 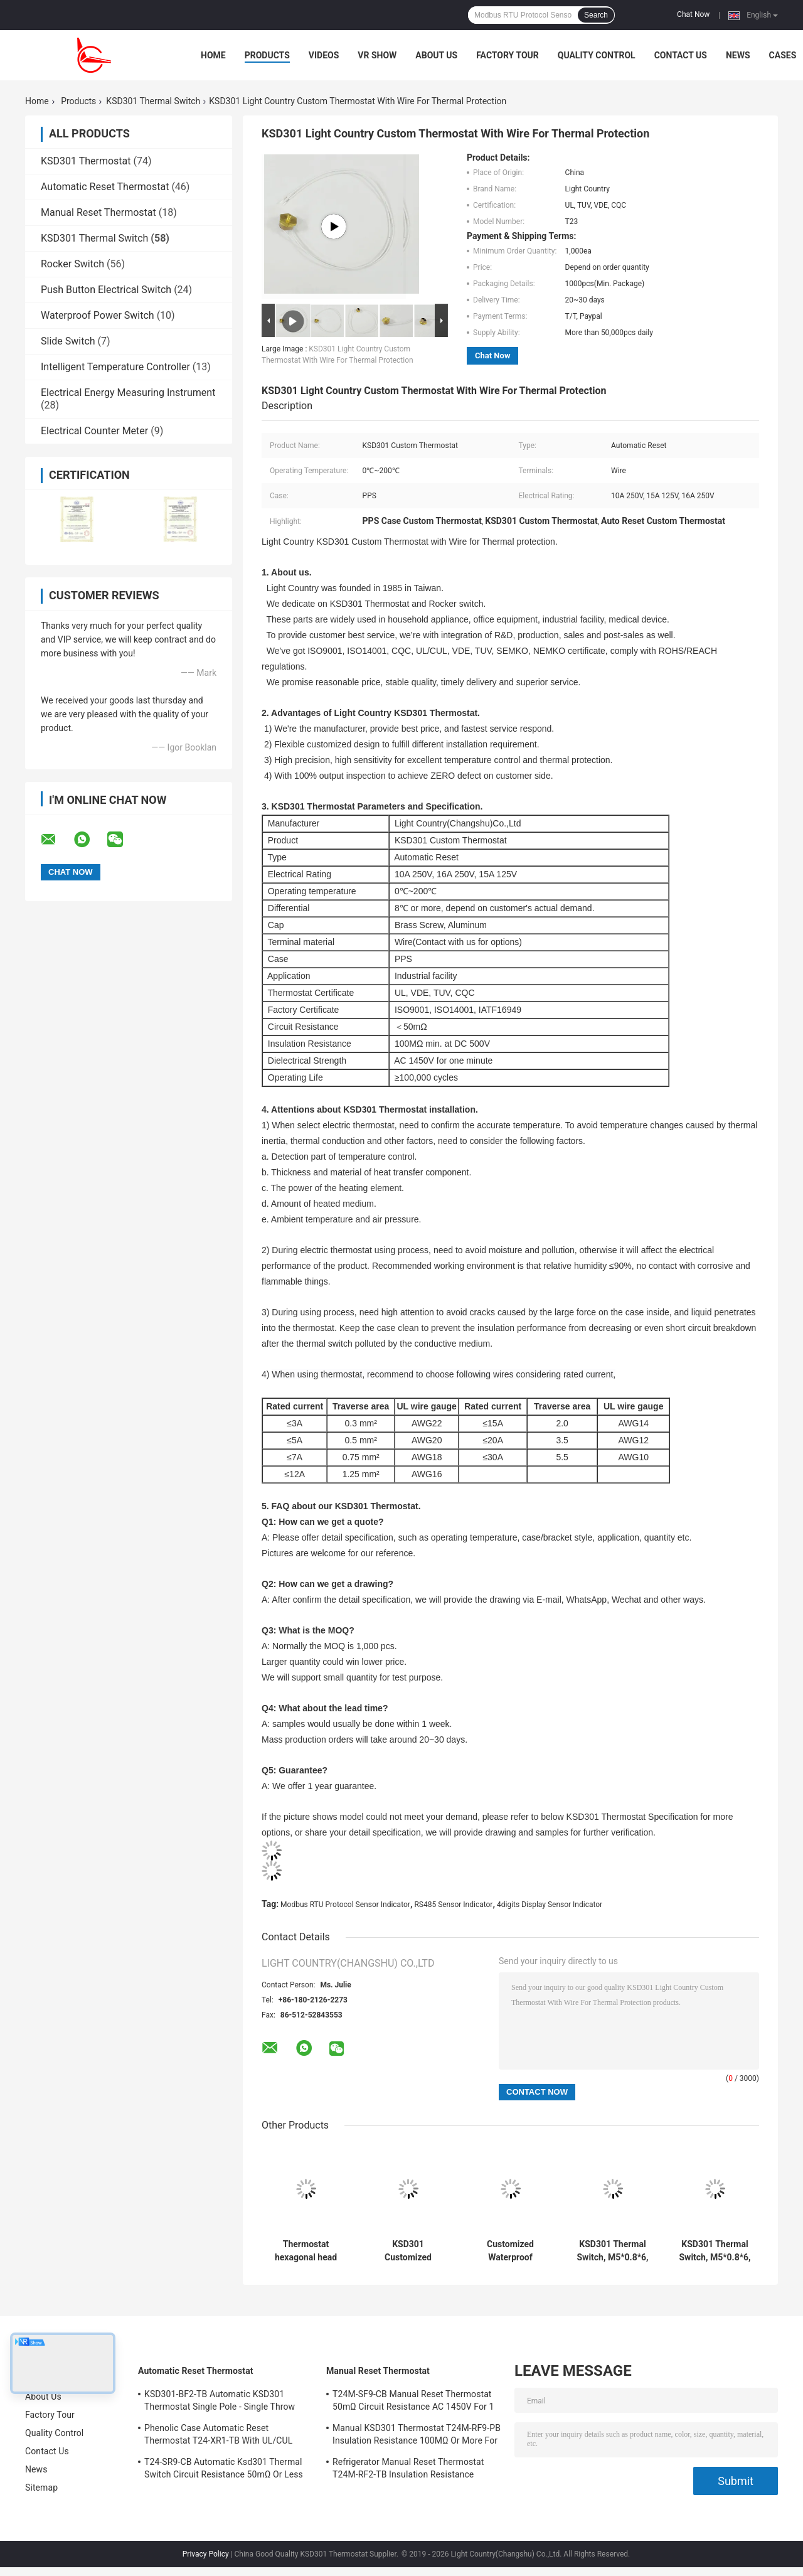 What do you see at coordinates (106, 290) in the screenshot?
I see `Push Button Electrical Switch` at bounding box center [106, 290].